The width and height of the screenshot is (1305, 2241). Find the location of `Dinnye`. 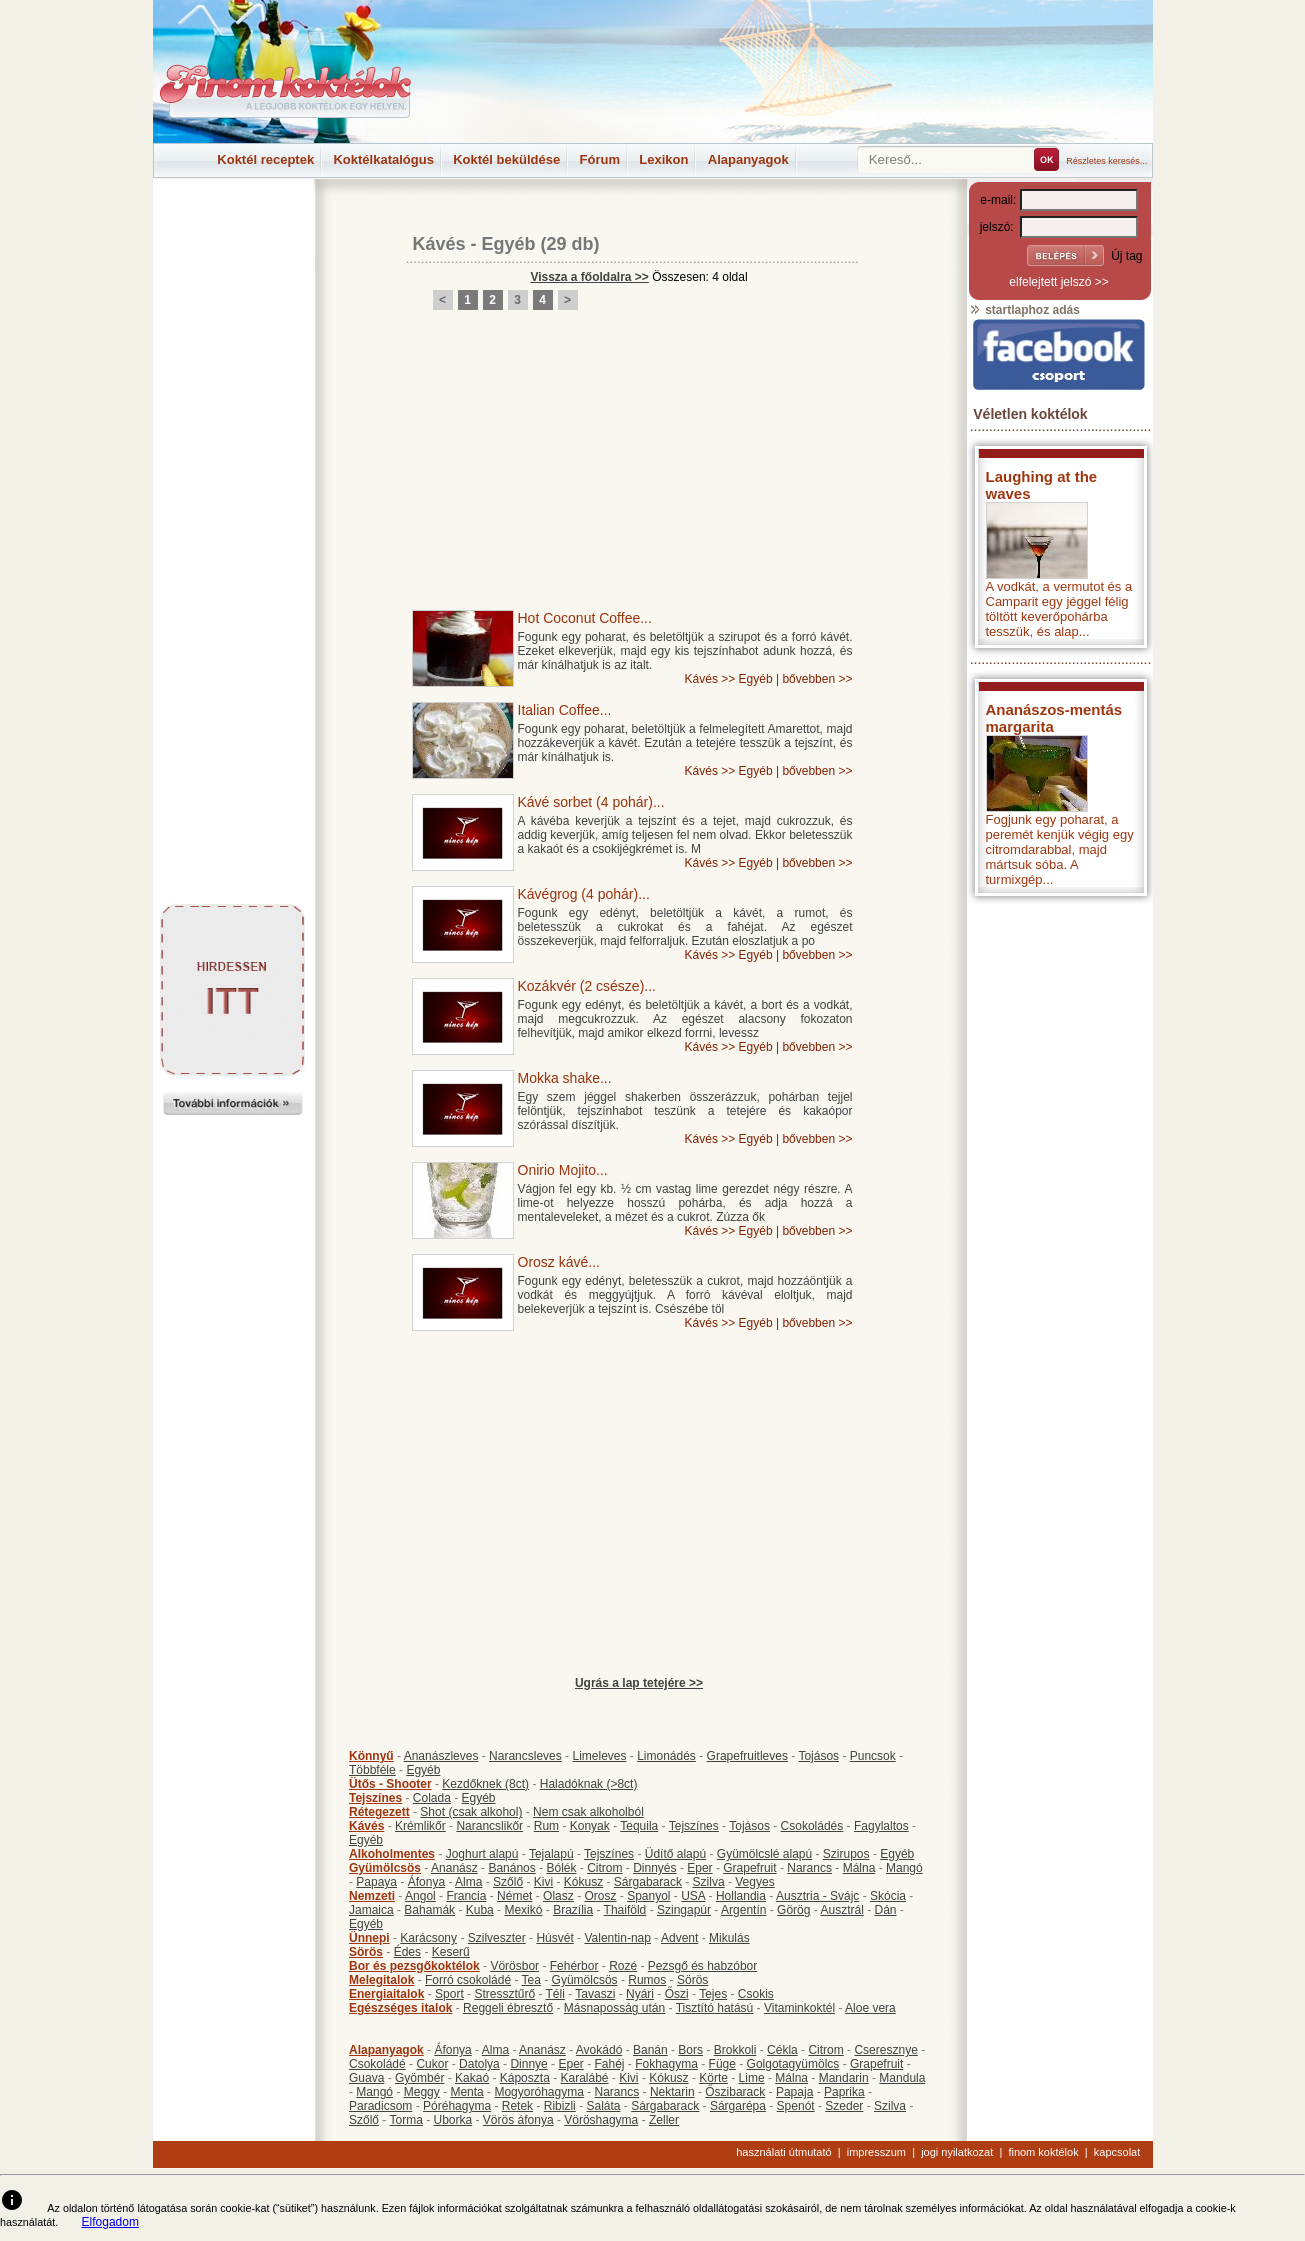

Dinnye is located at coordinates (528, 2064).